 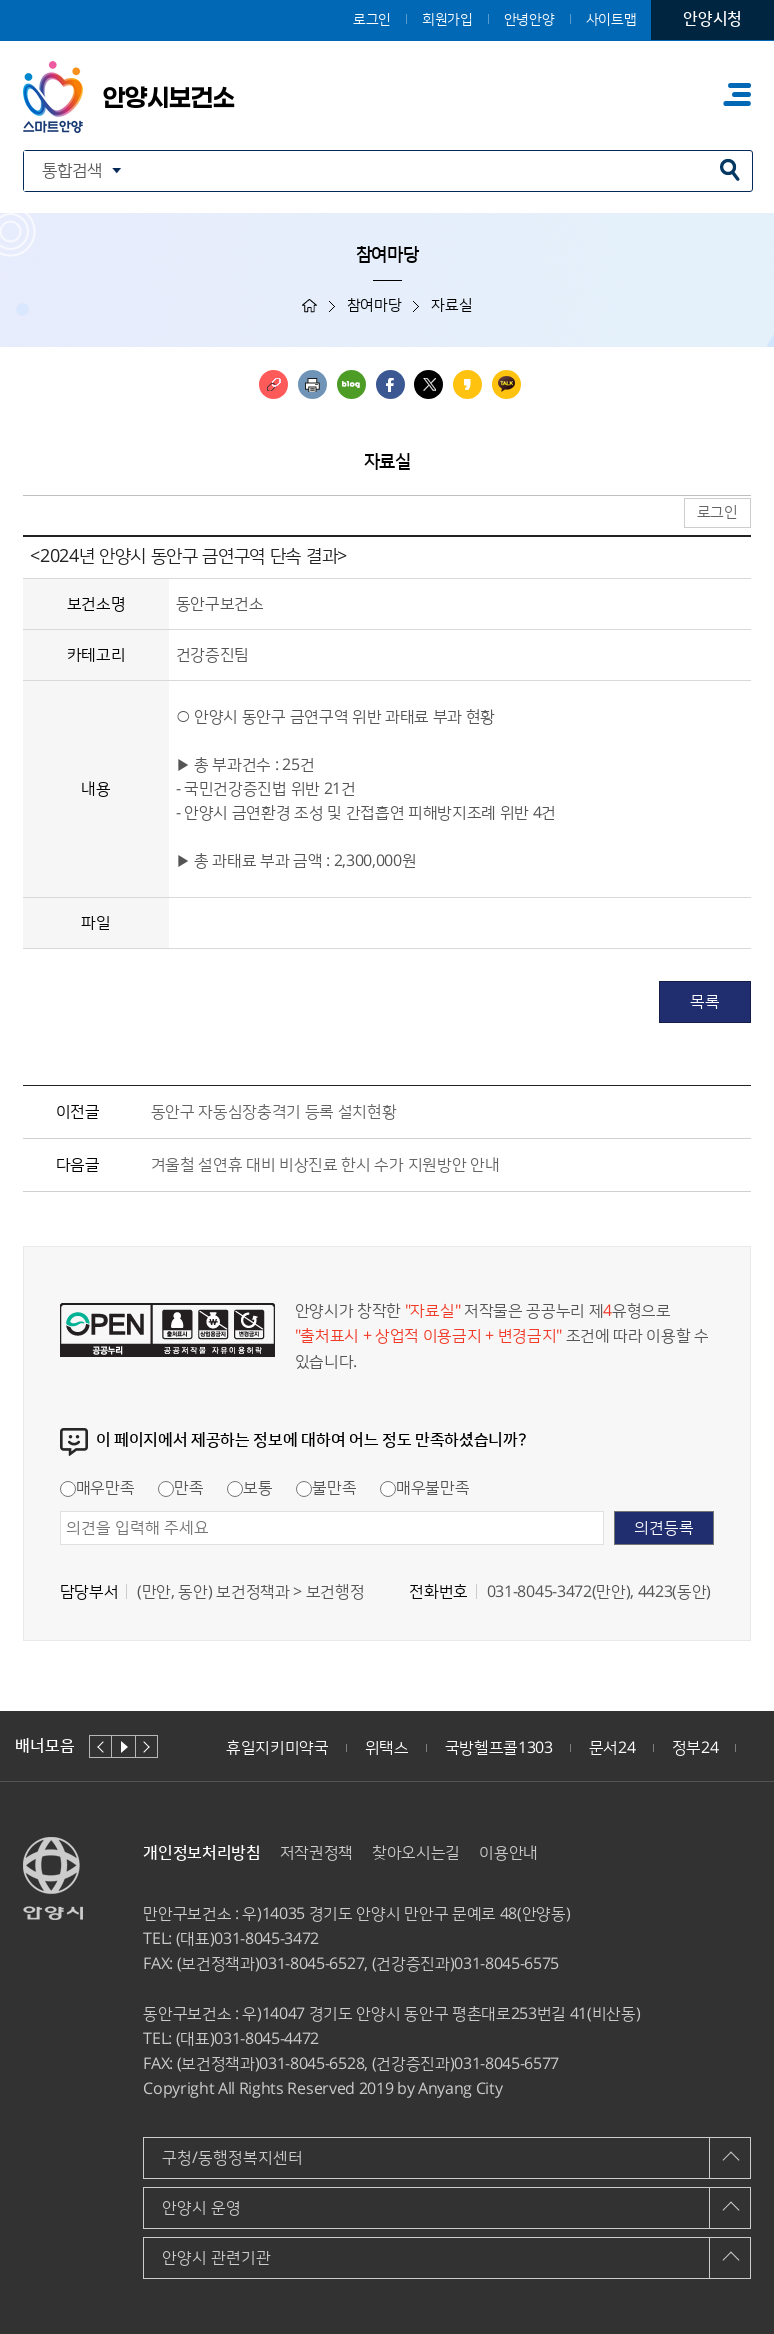 What do you see at coordinates (316, 1853) in the screenshot?
I see `저작권정책` at bounding box center [316, 1853].